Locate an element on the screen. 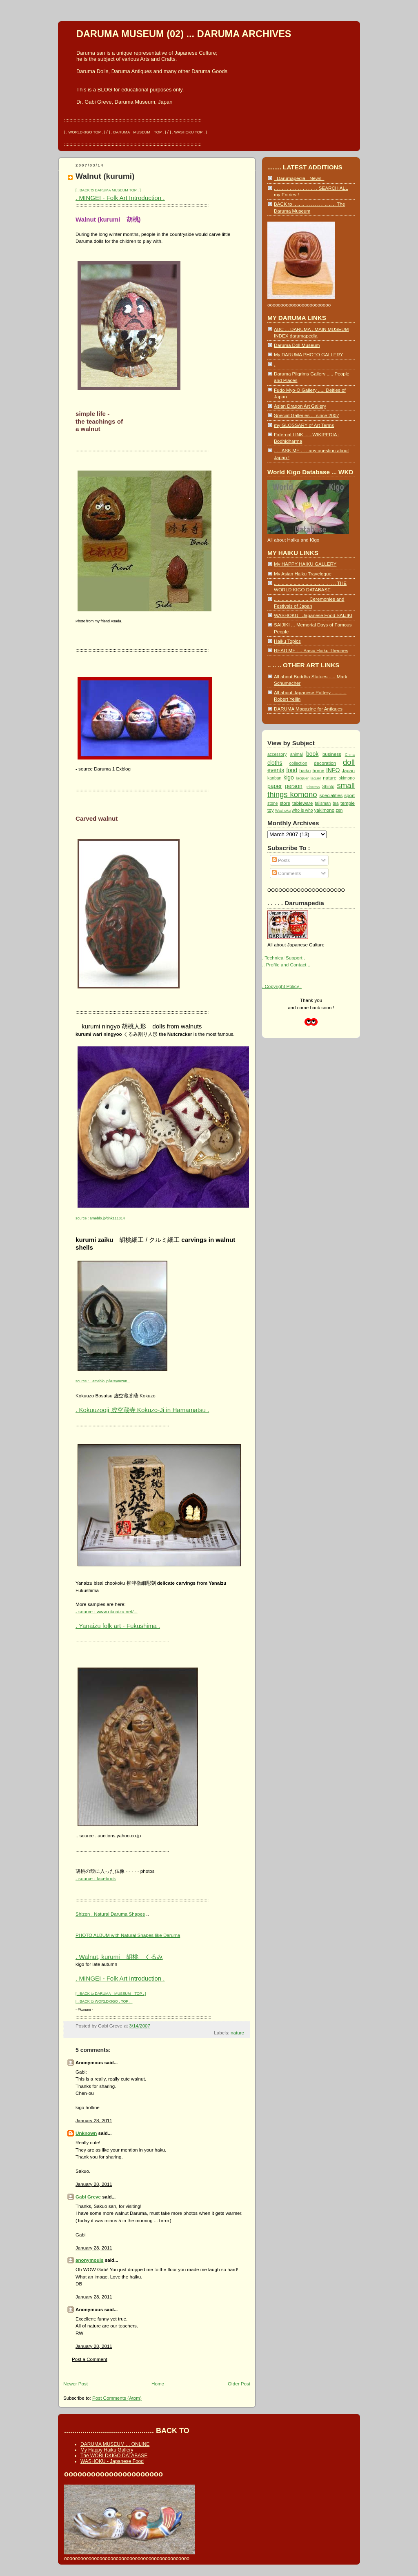 This screenshot has width=418, height=2576. my GLOSSARY of Art Terms is located at coordinates (304, 425).